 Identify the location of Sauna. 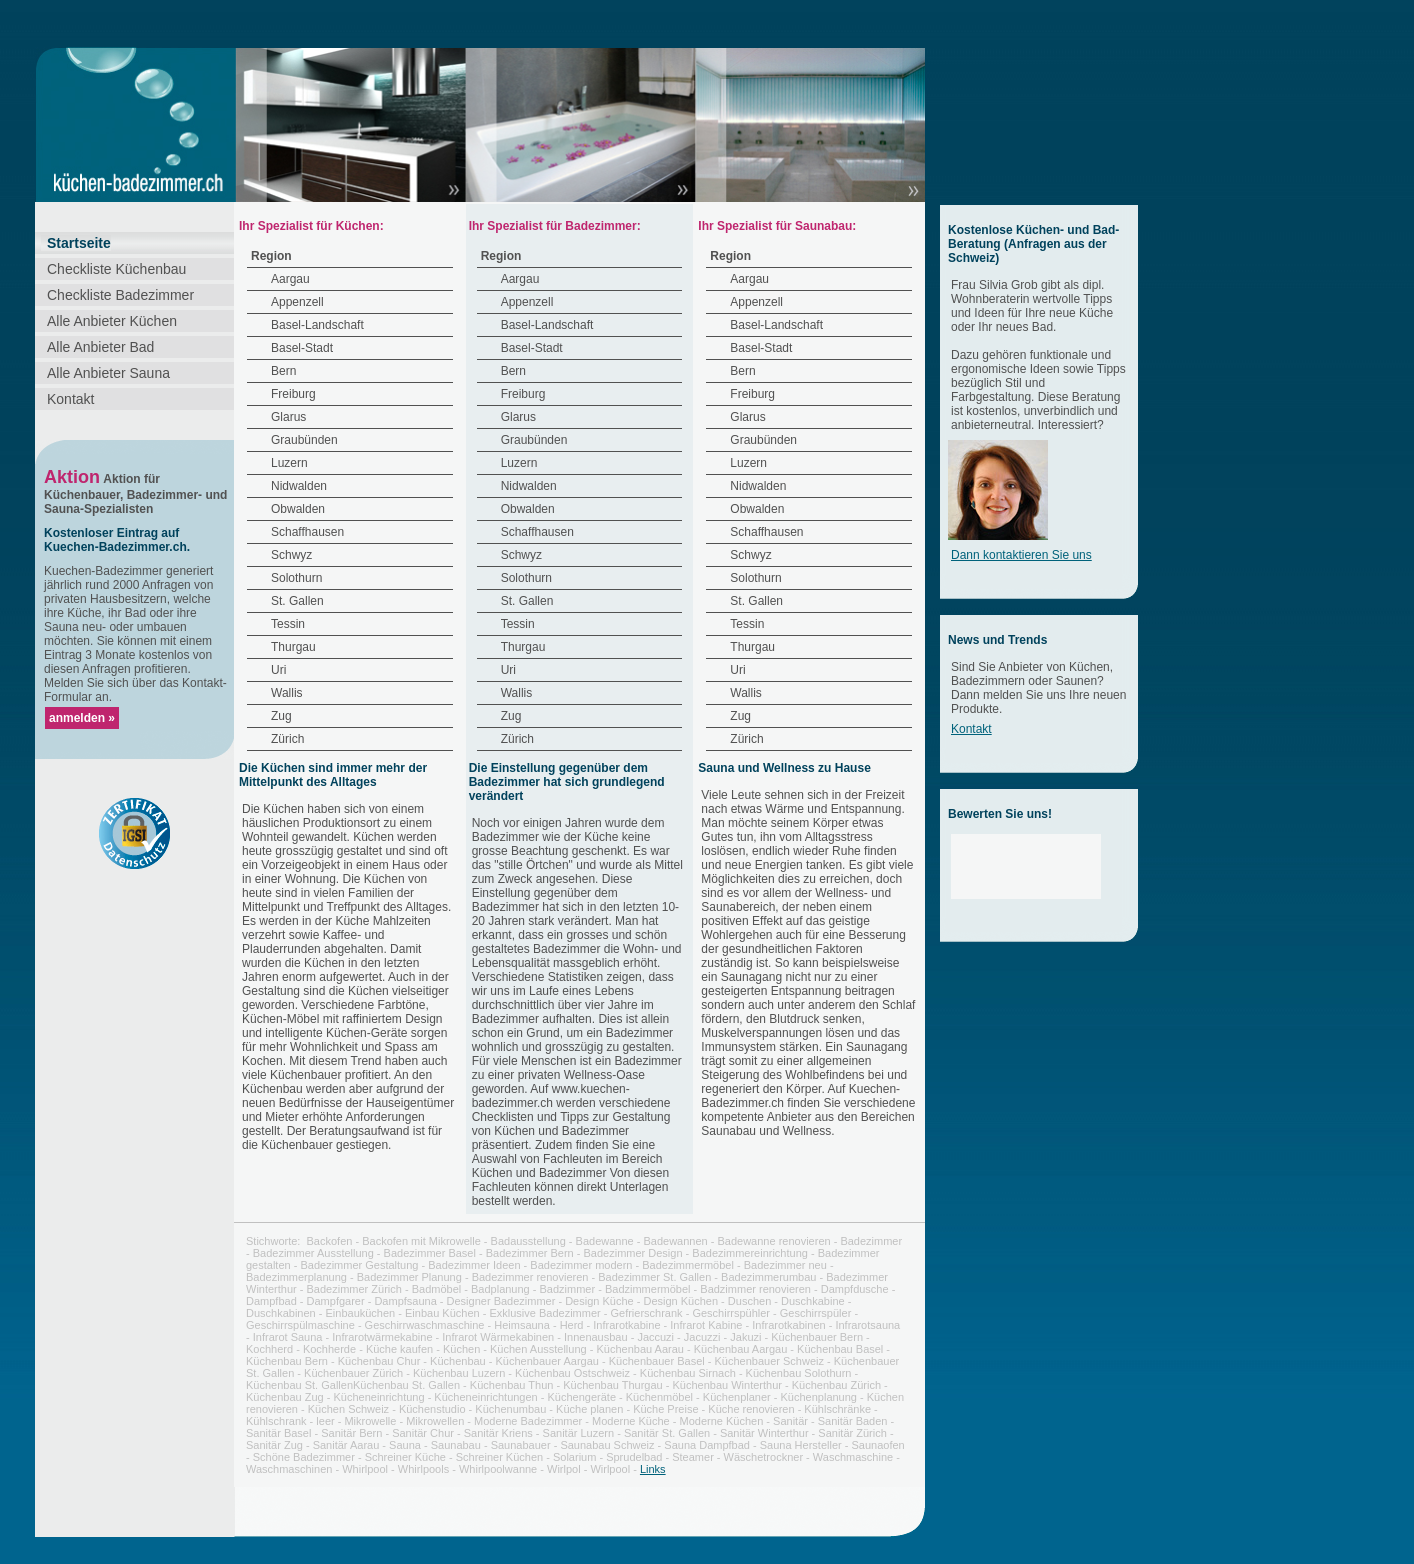
(405, 1445).